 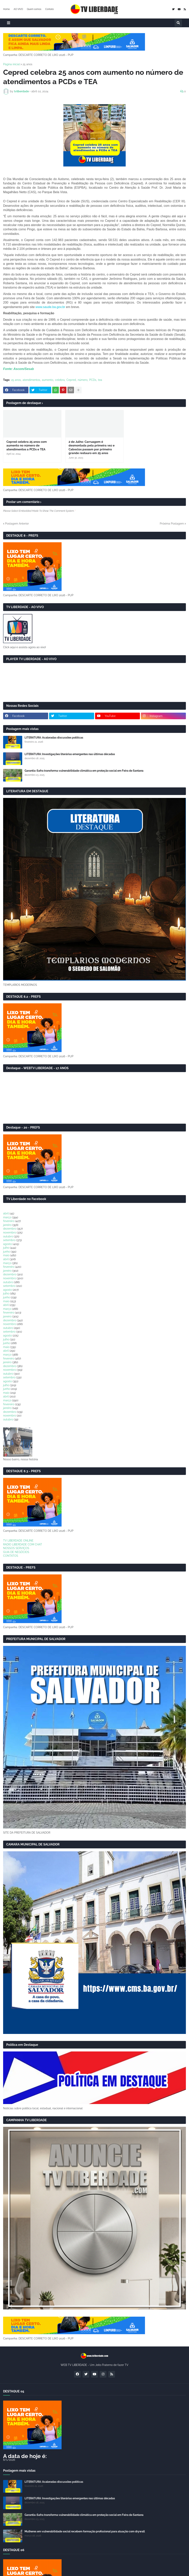 What do you see at coordinates (6, 1251) in the screenshot?
I see `junho` at bounding box center [6, 1251].